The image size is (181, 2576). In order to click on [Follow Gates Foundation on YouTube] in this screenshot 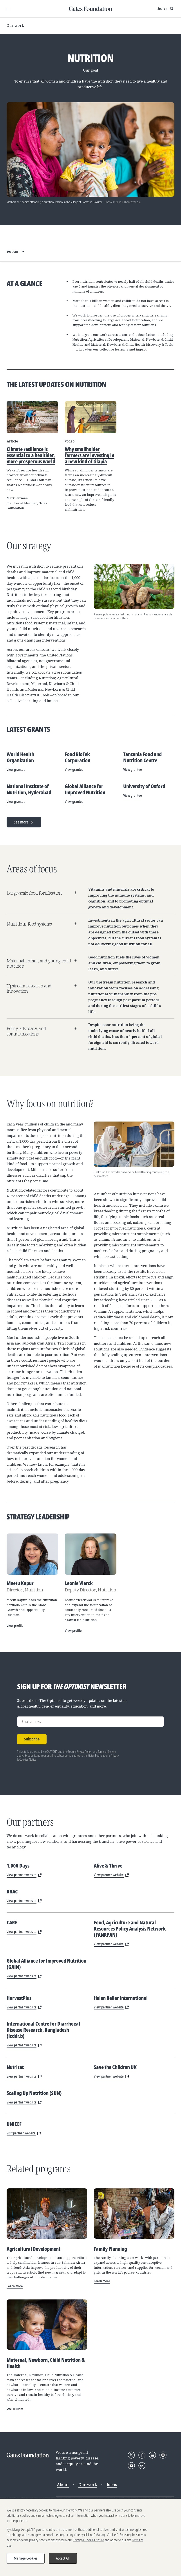, I will do `click(131, 2466)`.